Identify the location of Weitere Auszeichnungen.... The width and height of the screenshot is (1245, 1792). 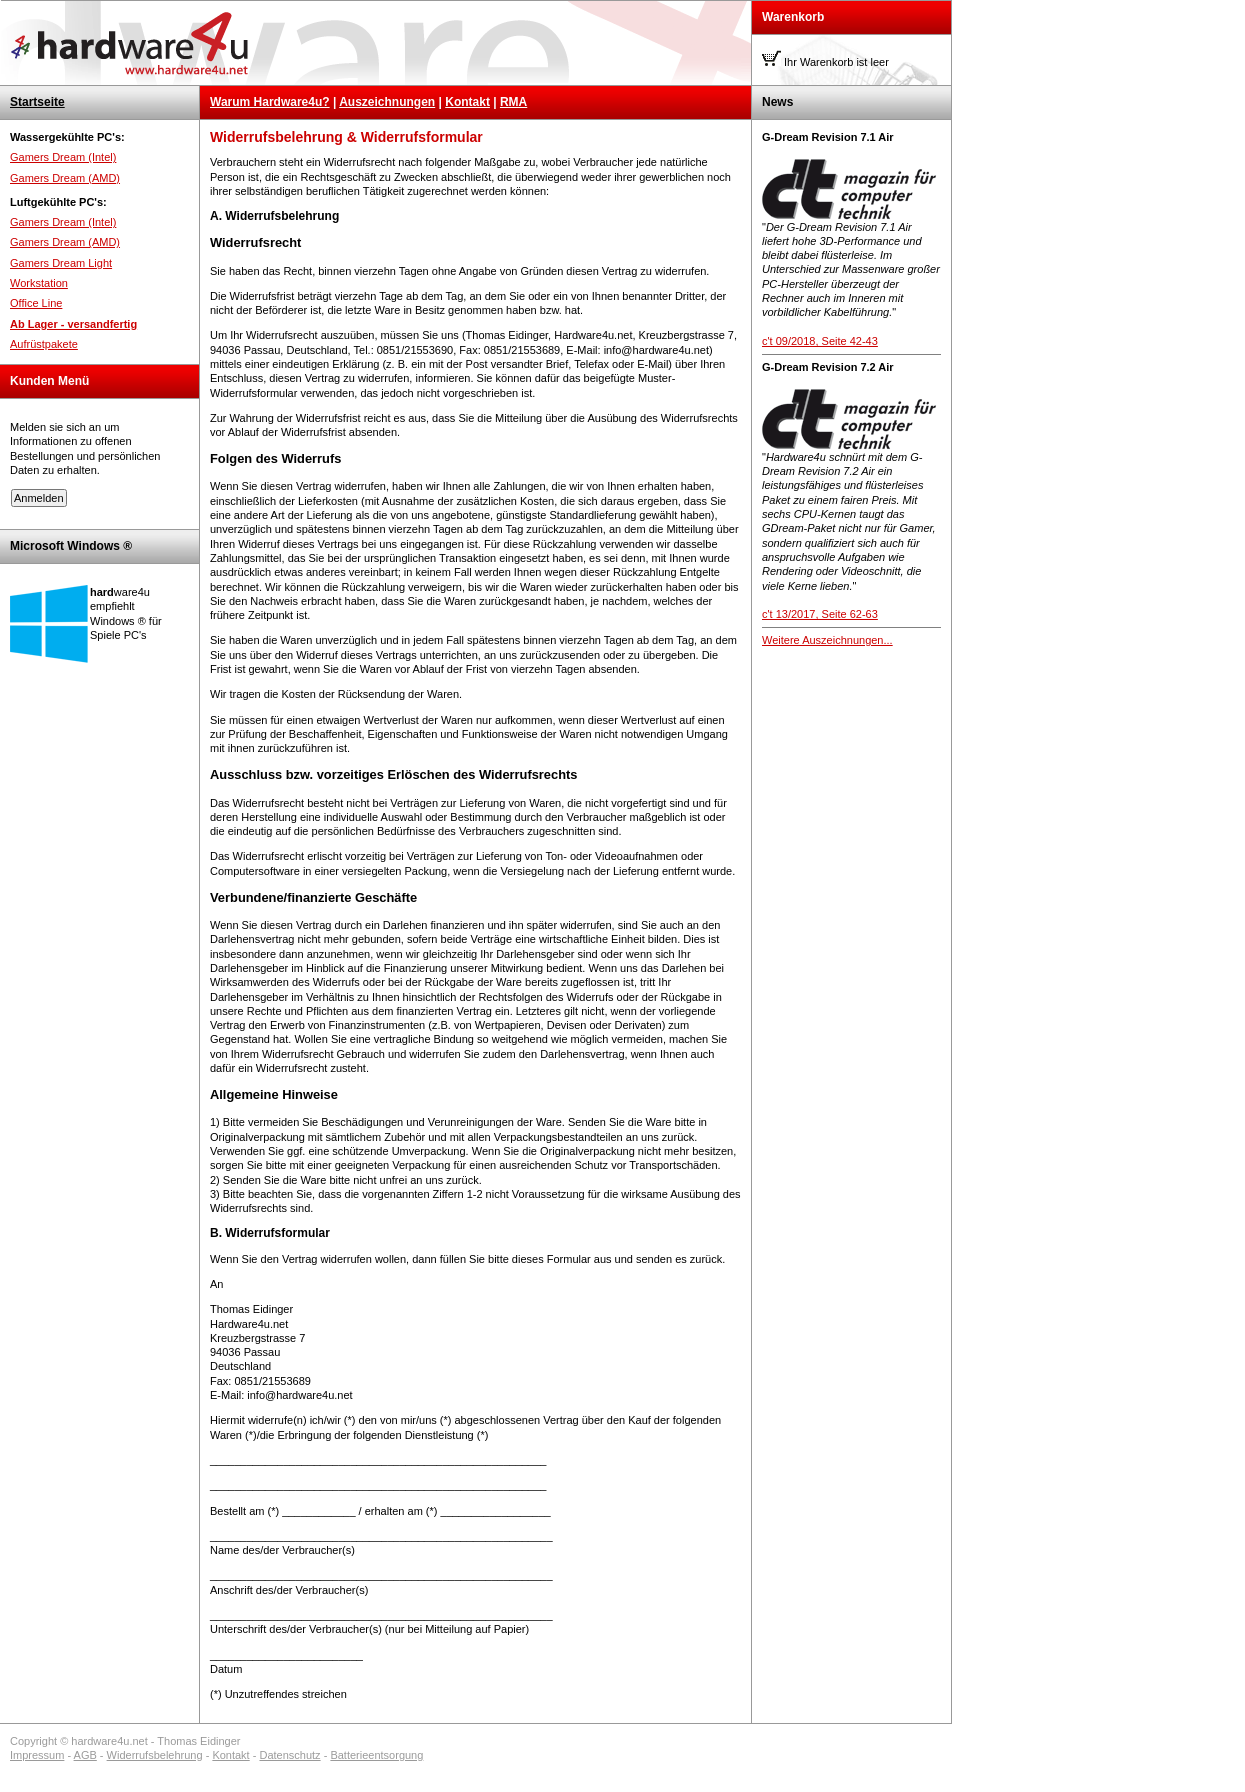
(827, 640).